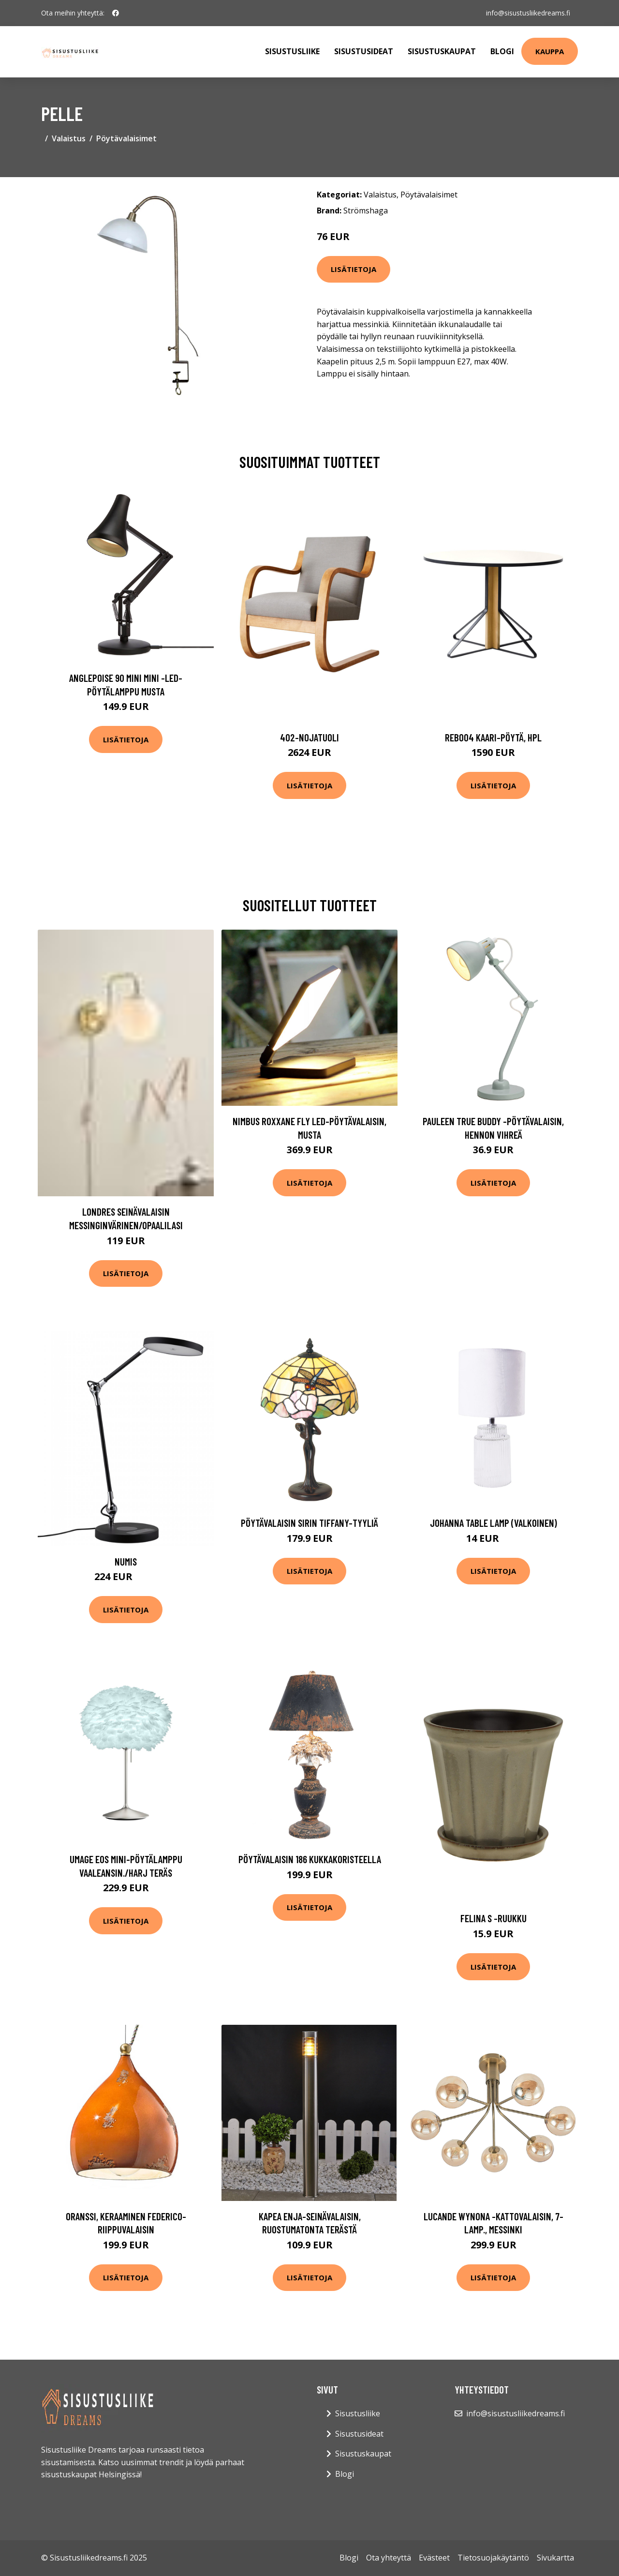 Image resolution: width=619 pixels, height=2576 pixels. What do you see at coordinates (528, 12) in the screenshot?
I see `info@sisustusliikedreams.fi` at bounding box center [528, 12].